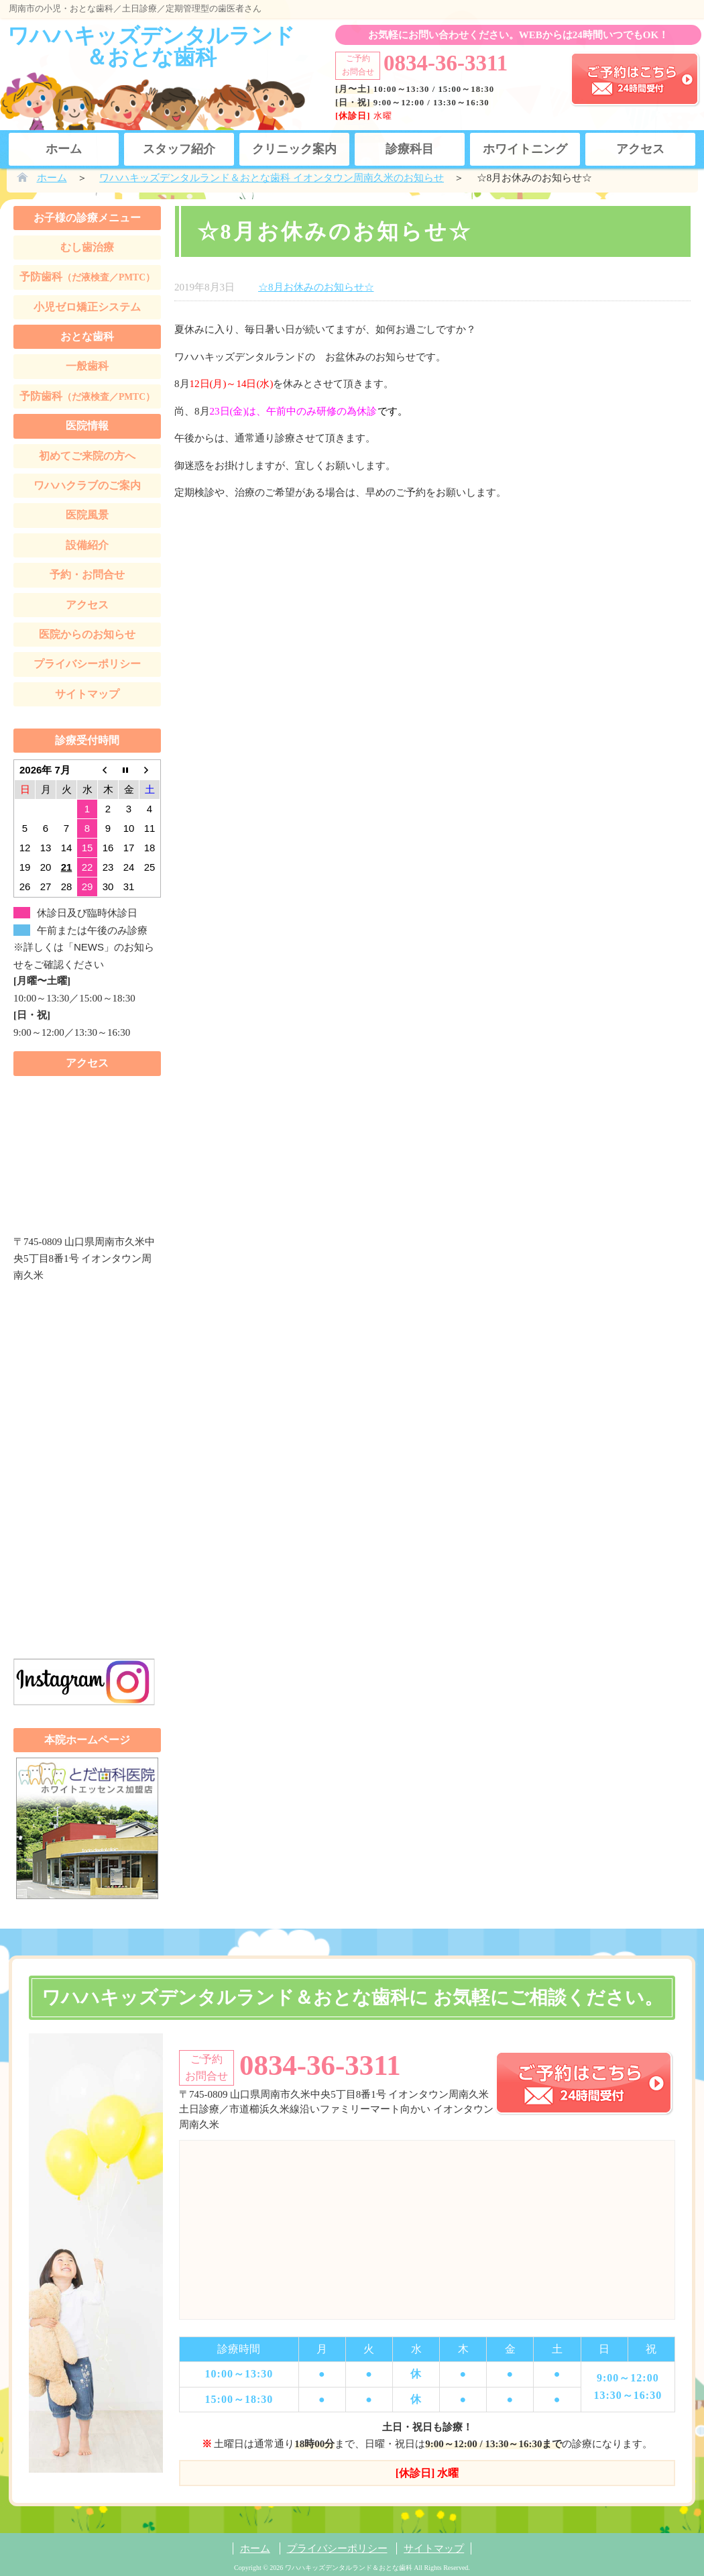  I want to click on クリニック案内, so click(294, 149).